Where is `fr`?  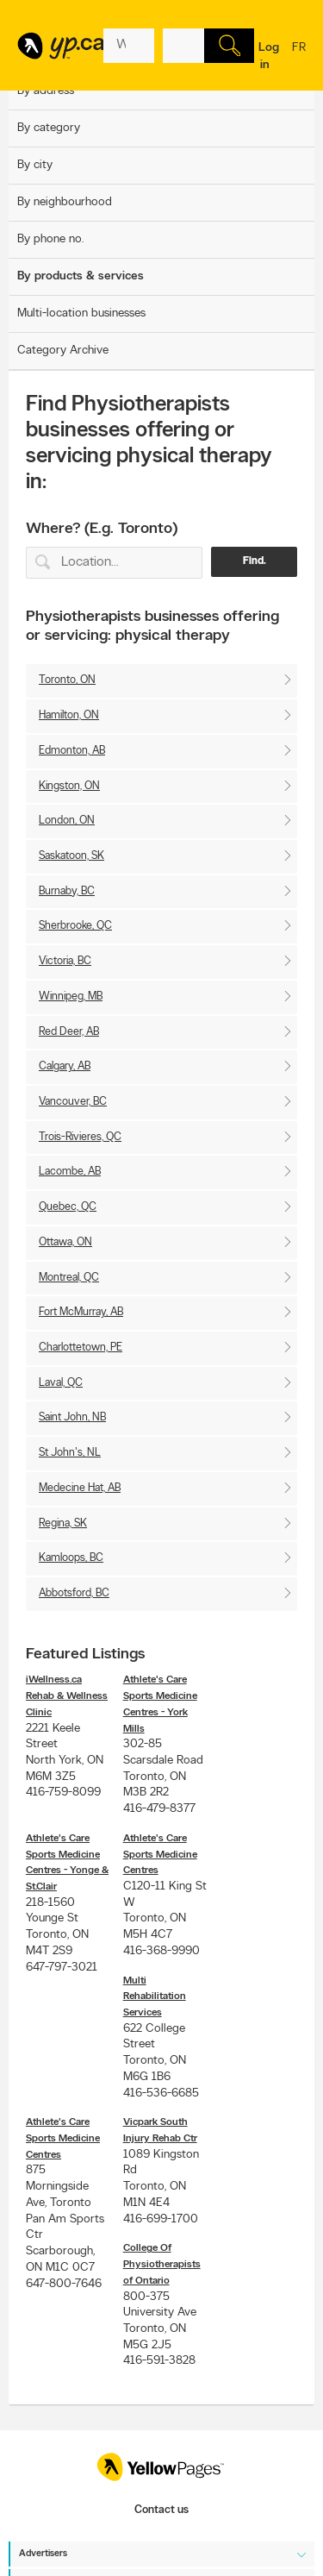
fr is located at coordinates (299, 58).